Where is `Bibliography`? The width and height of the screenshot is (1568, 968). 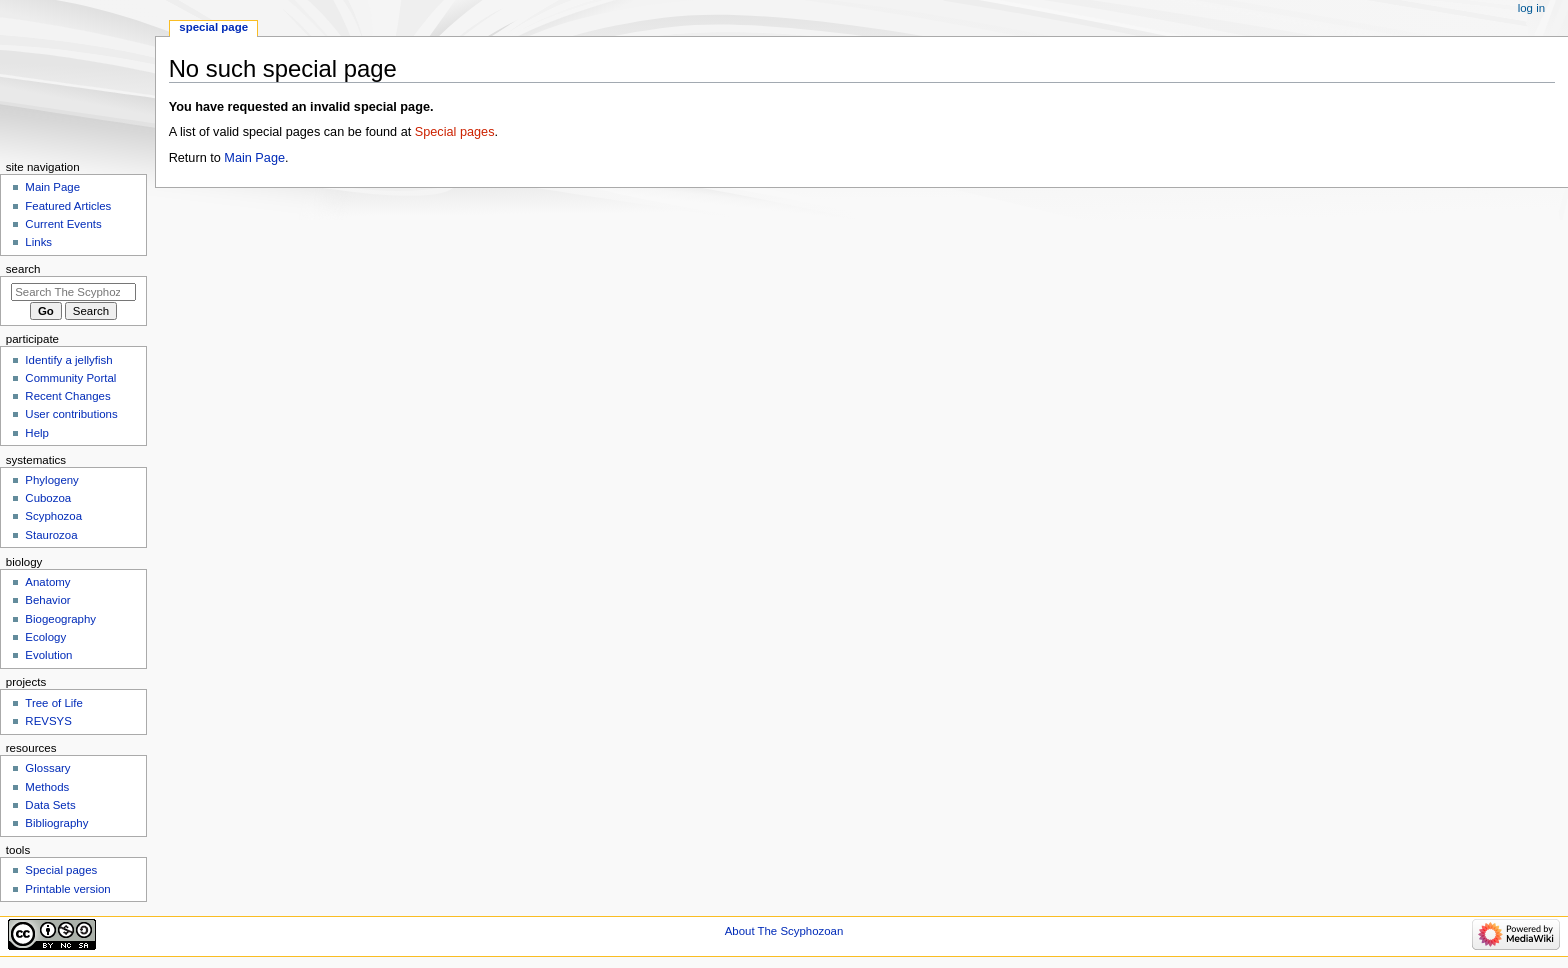
Bibliography is located at coordinates (56, 823).